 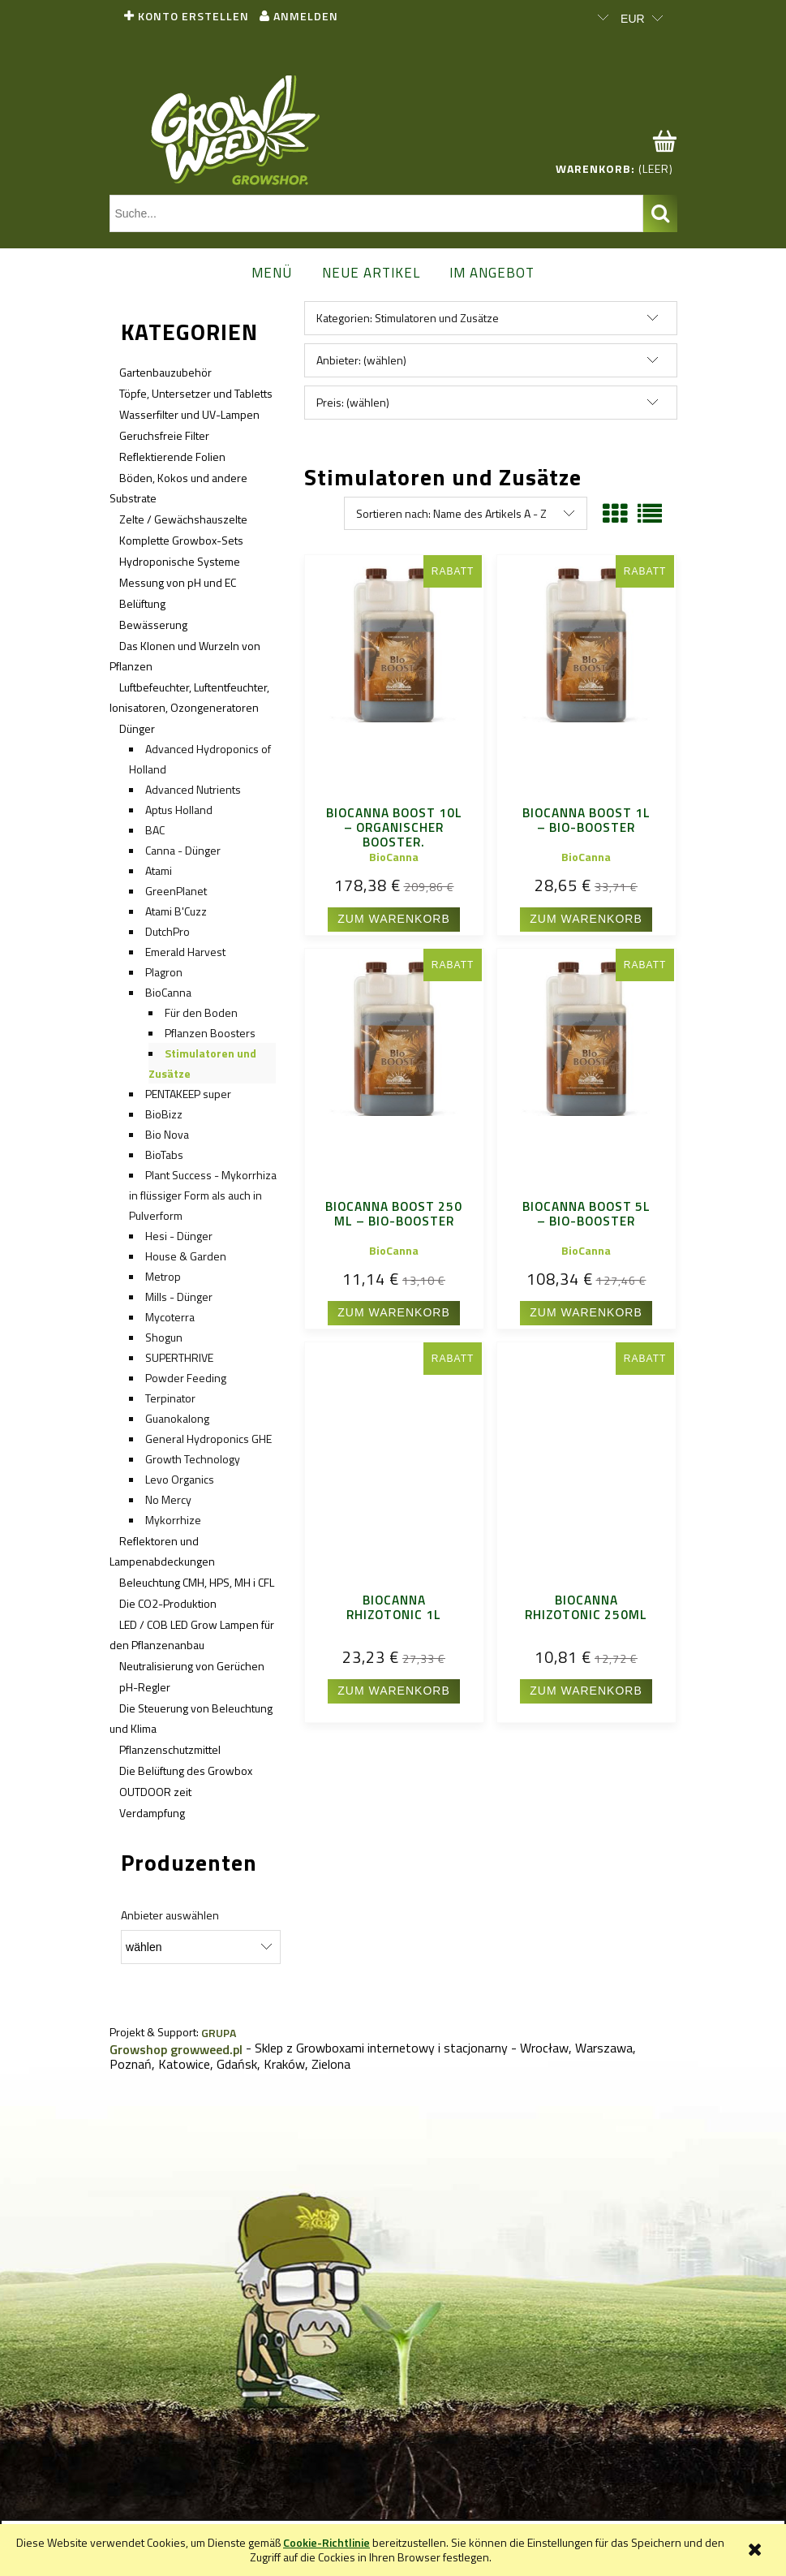 What do you see at coordinates (203, 1195) in the screenshot?
I see `Plant Success - Mykorrhiza in flüssiger Form als auch in Pulverform` at bounding box center [203, 1195].